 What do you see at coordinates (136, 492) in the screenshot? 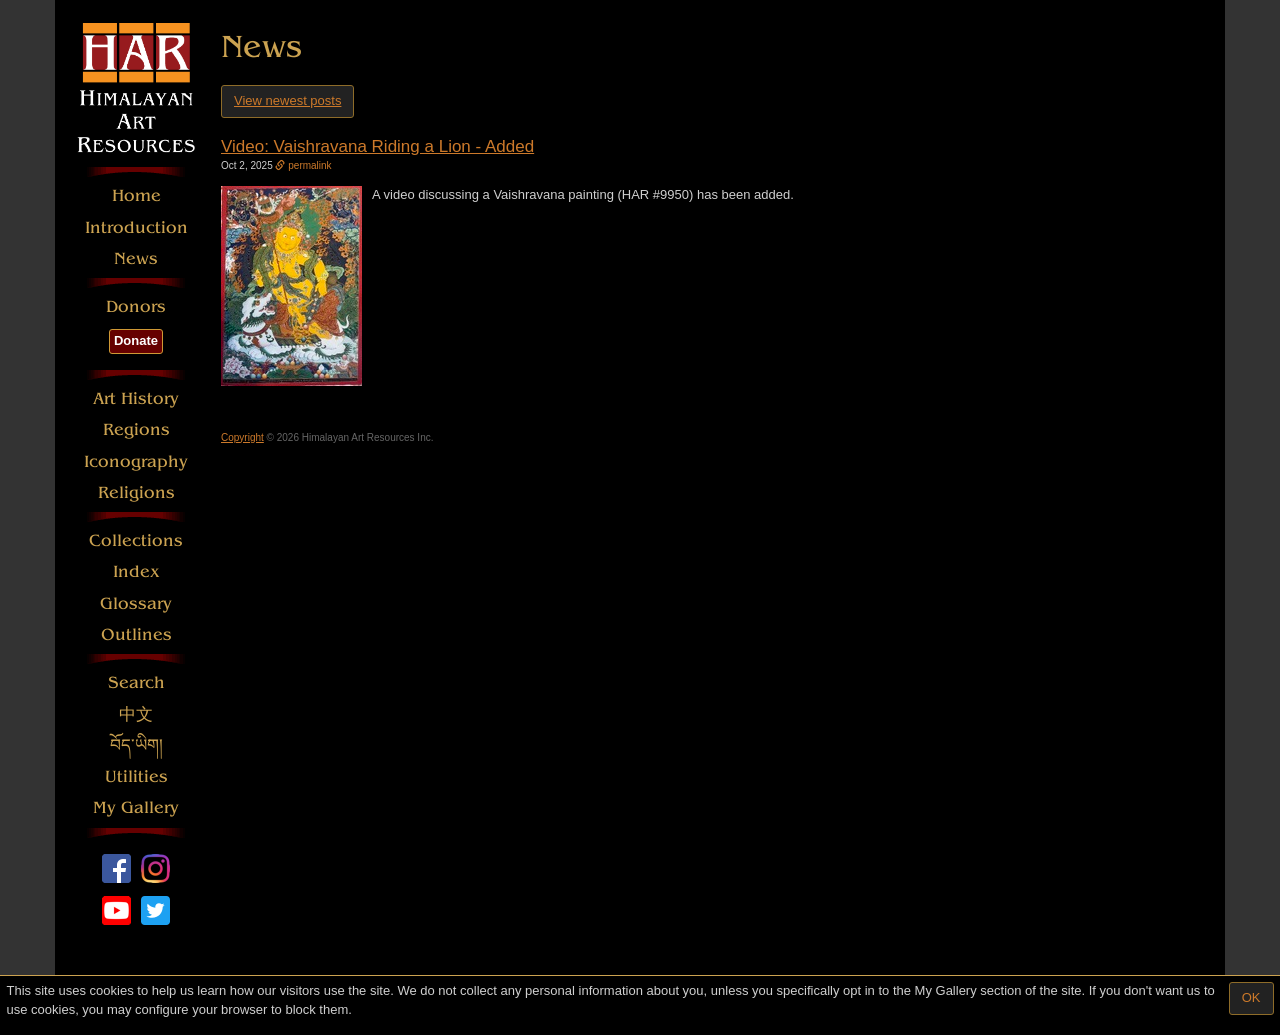
I see `Religions` at bounding box center [136, 492].